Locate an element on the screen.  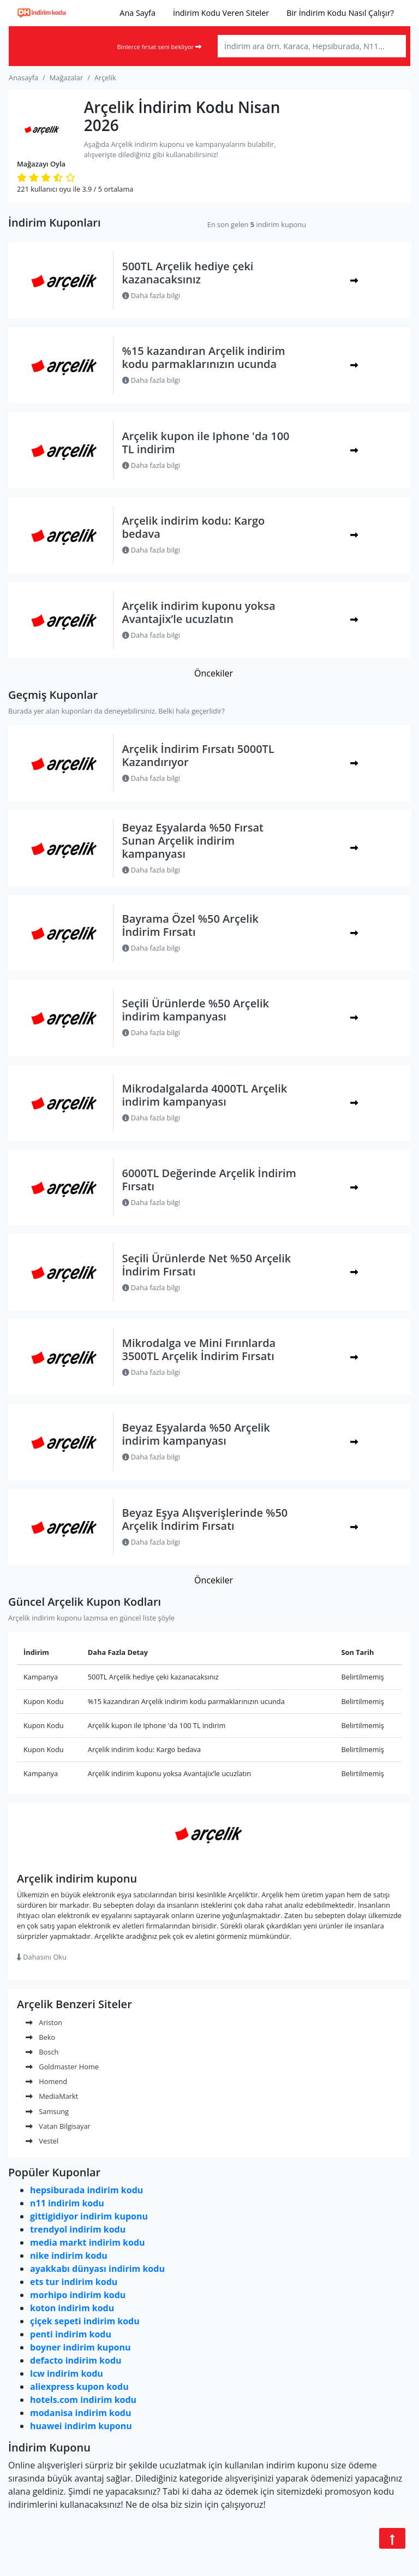
Goldmaster Home is located at coordinates (62, 2067).